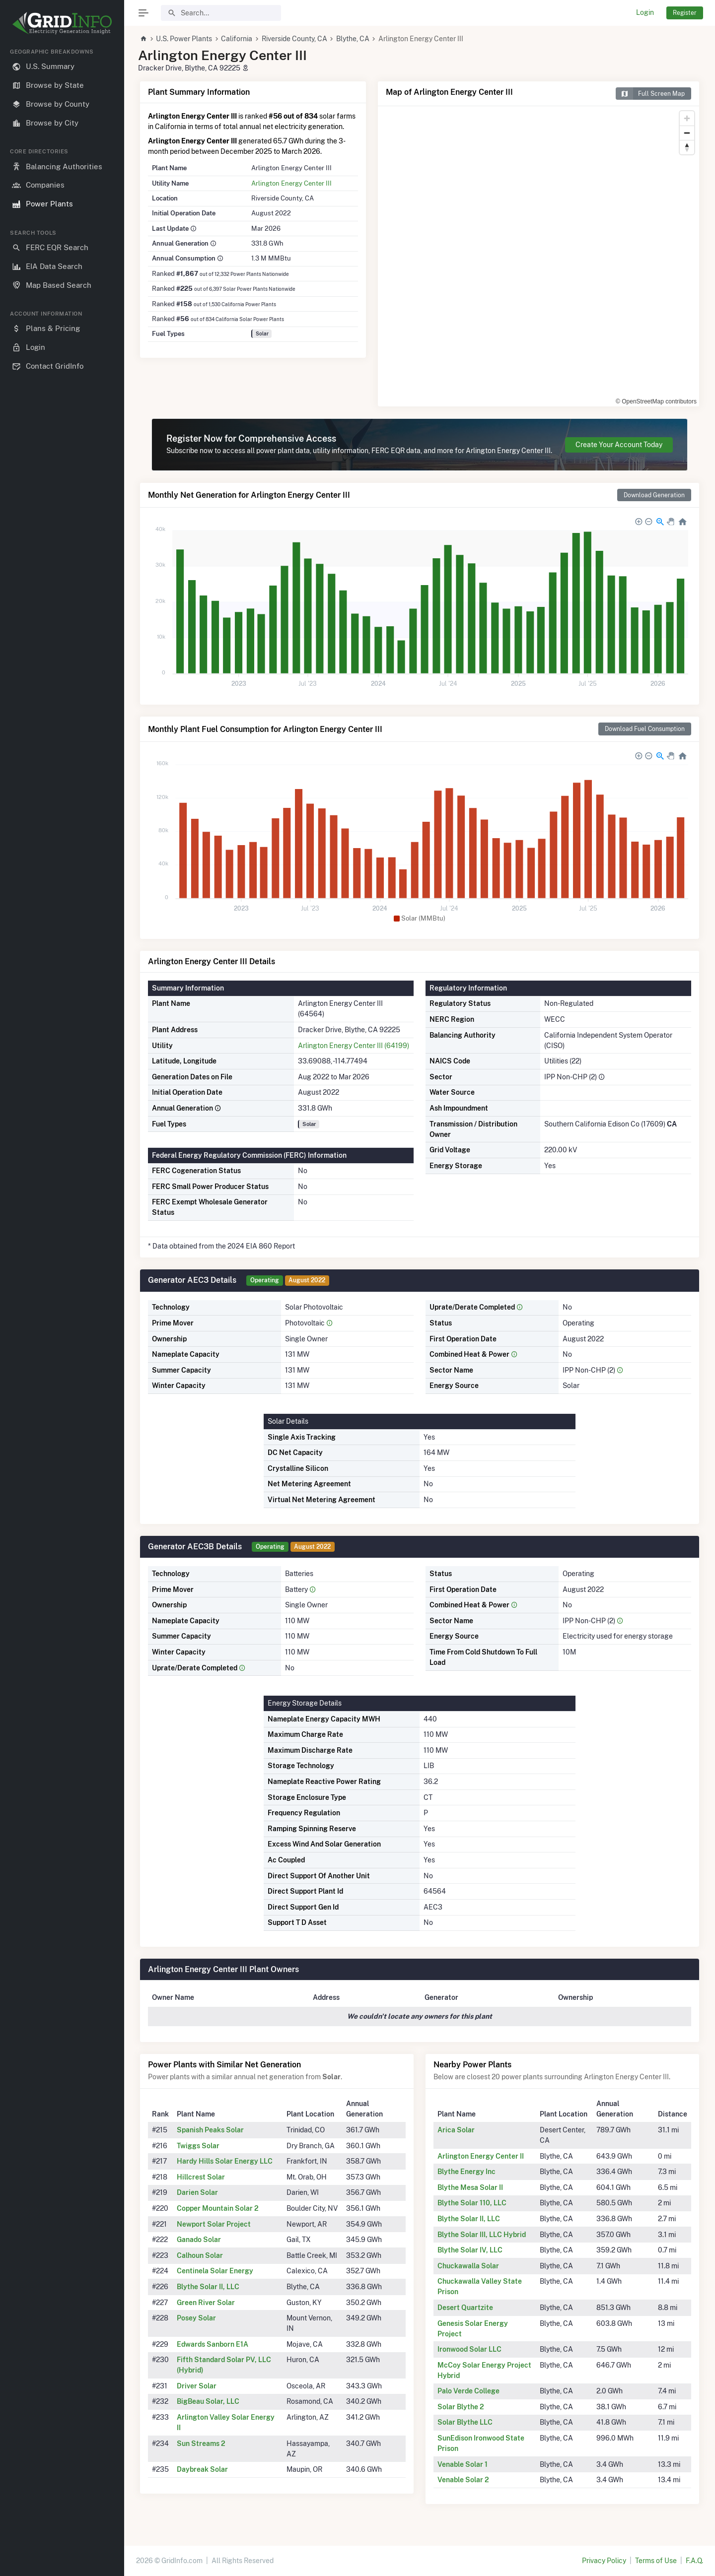 Image resolution: width=715 pixels, height=2576 pixels. Describe the element at coordinates (200, 2255) in the screenshot. I see `Calhoun Solar` at that location.